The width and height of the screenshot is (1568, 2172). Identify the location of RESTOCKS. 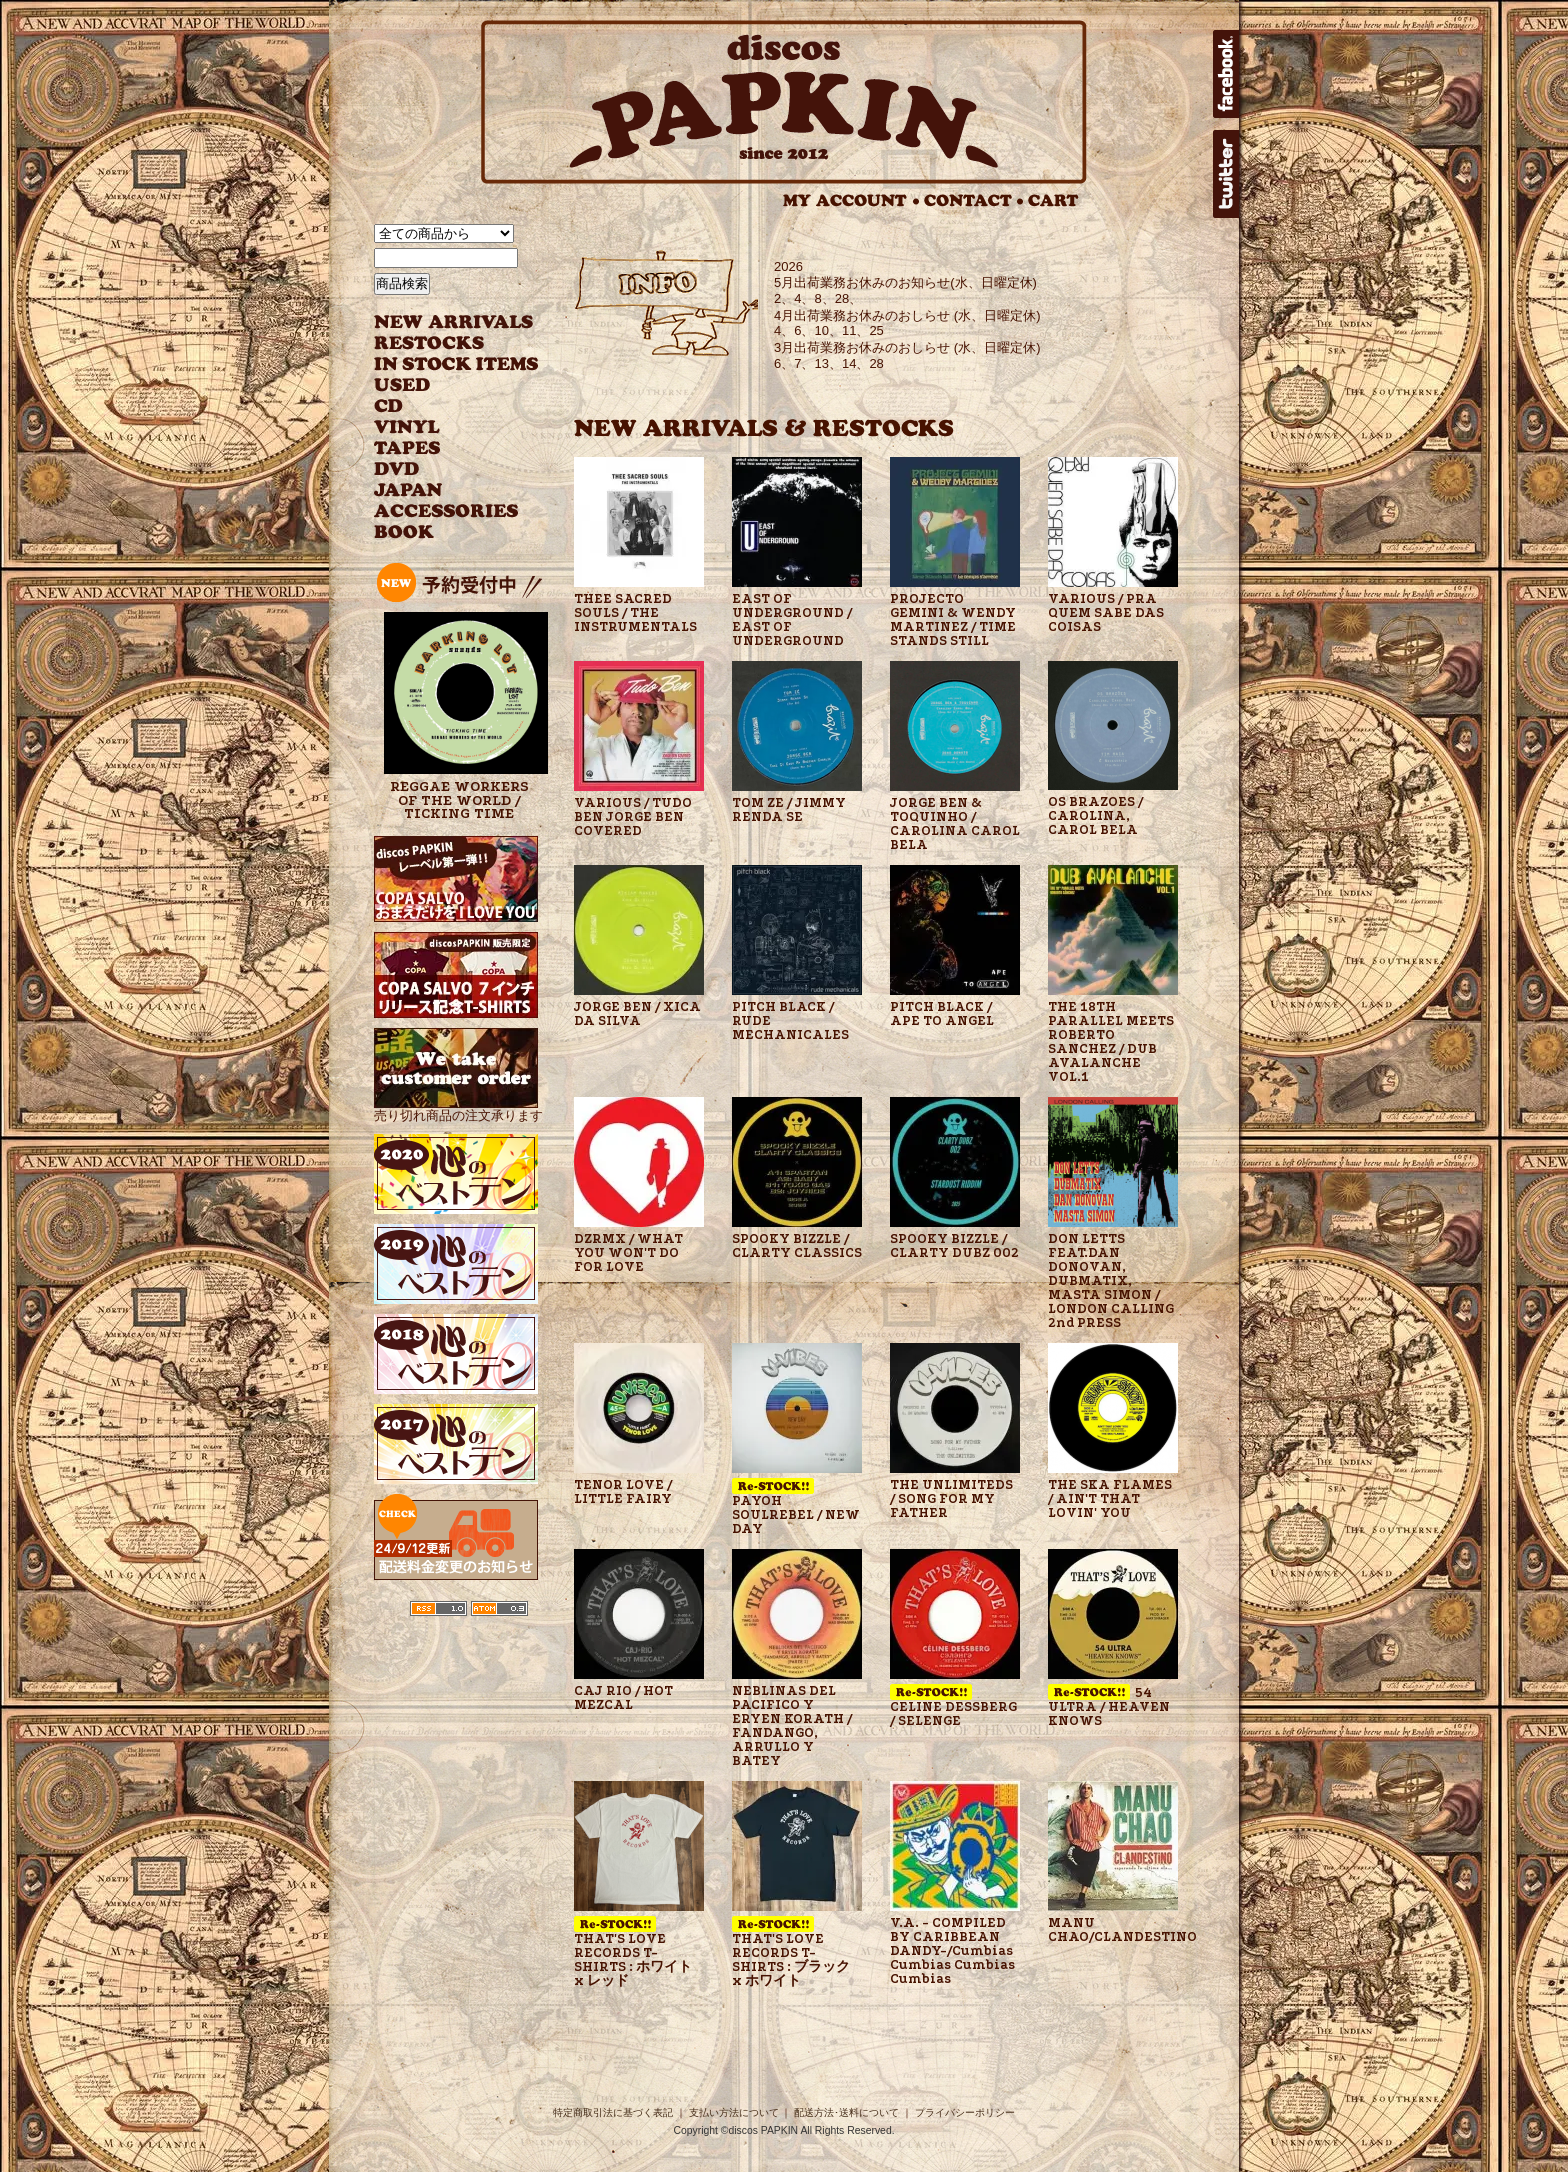
(441, 343).